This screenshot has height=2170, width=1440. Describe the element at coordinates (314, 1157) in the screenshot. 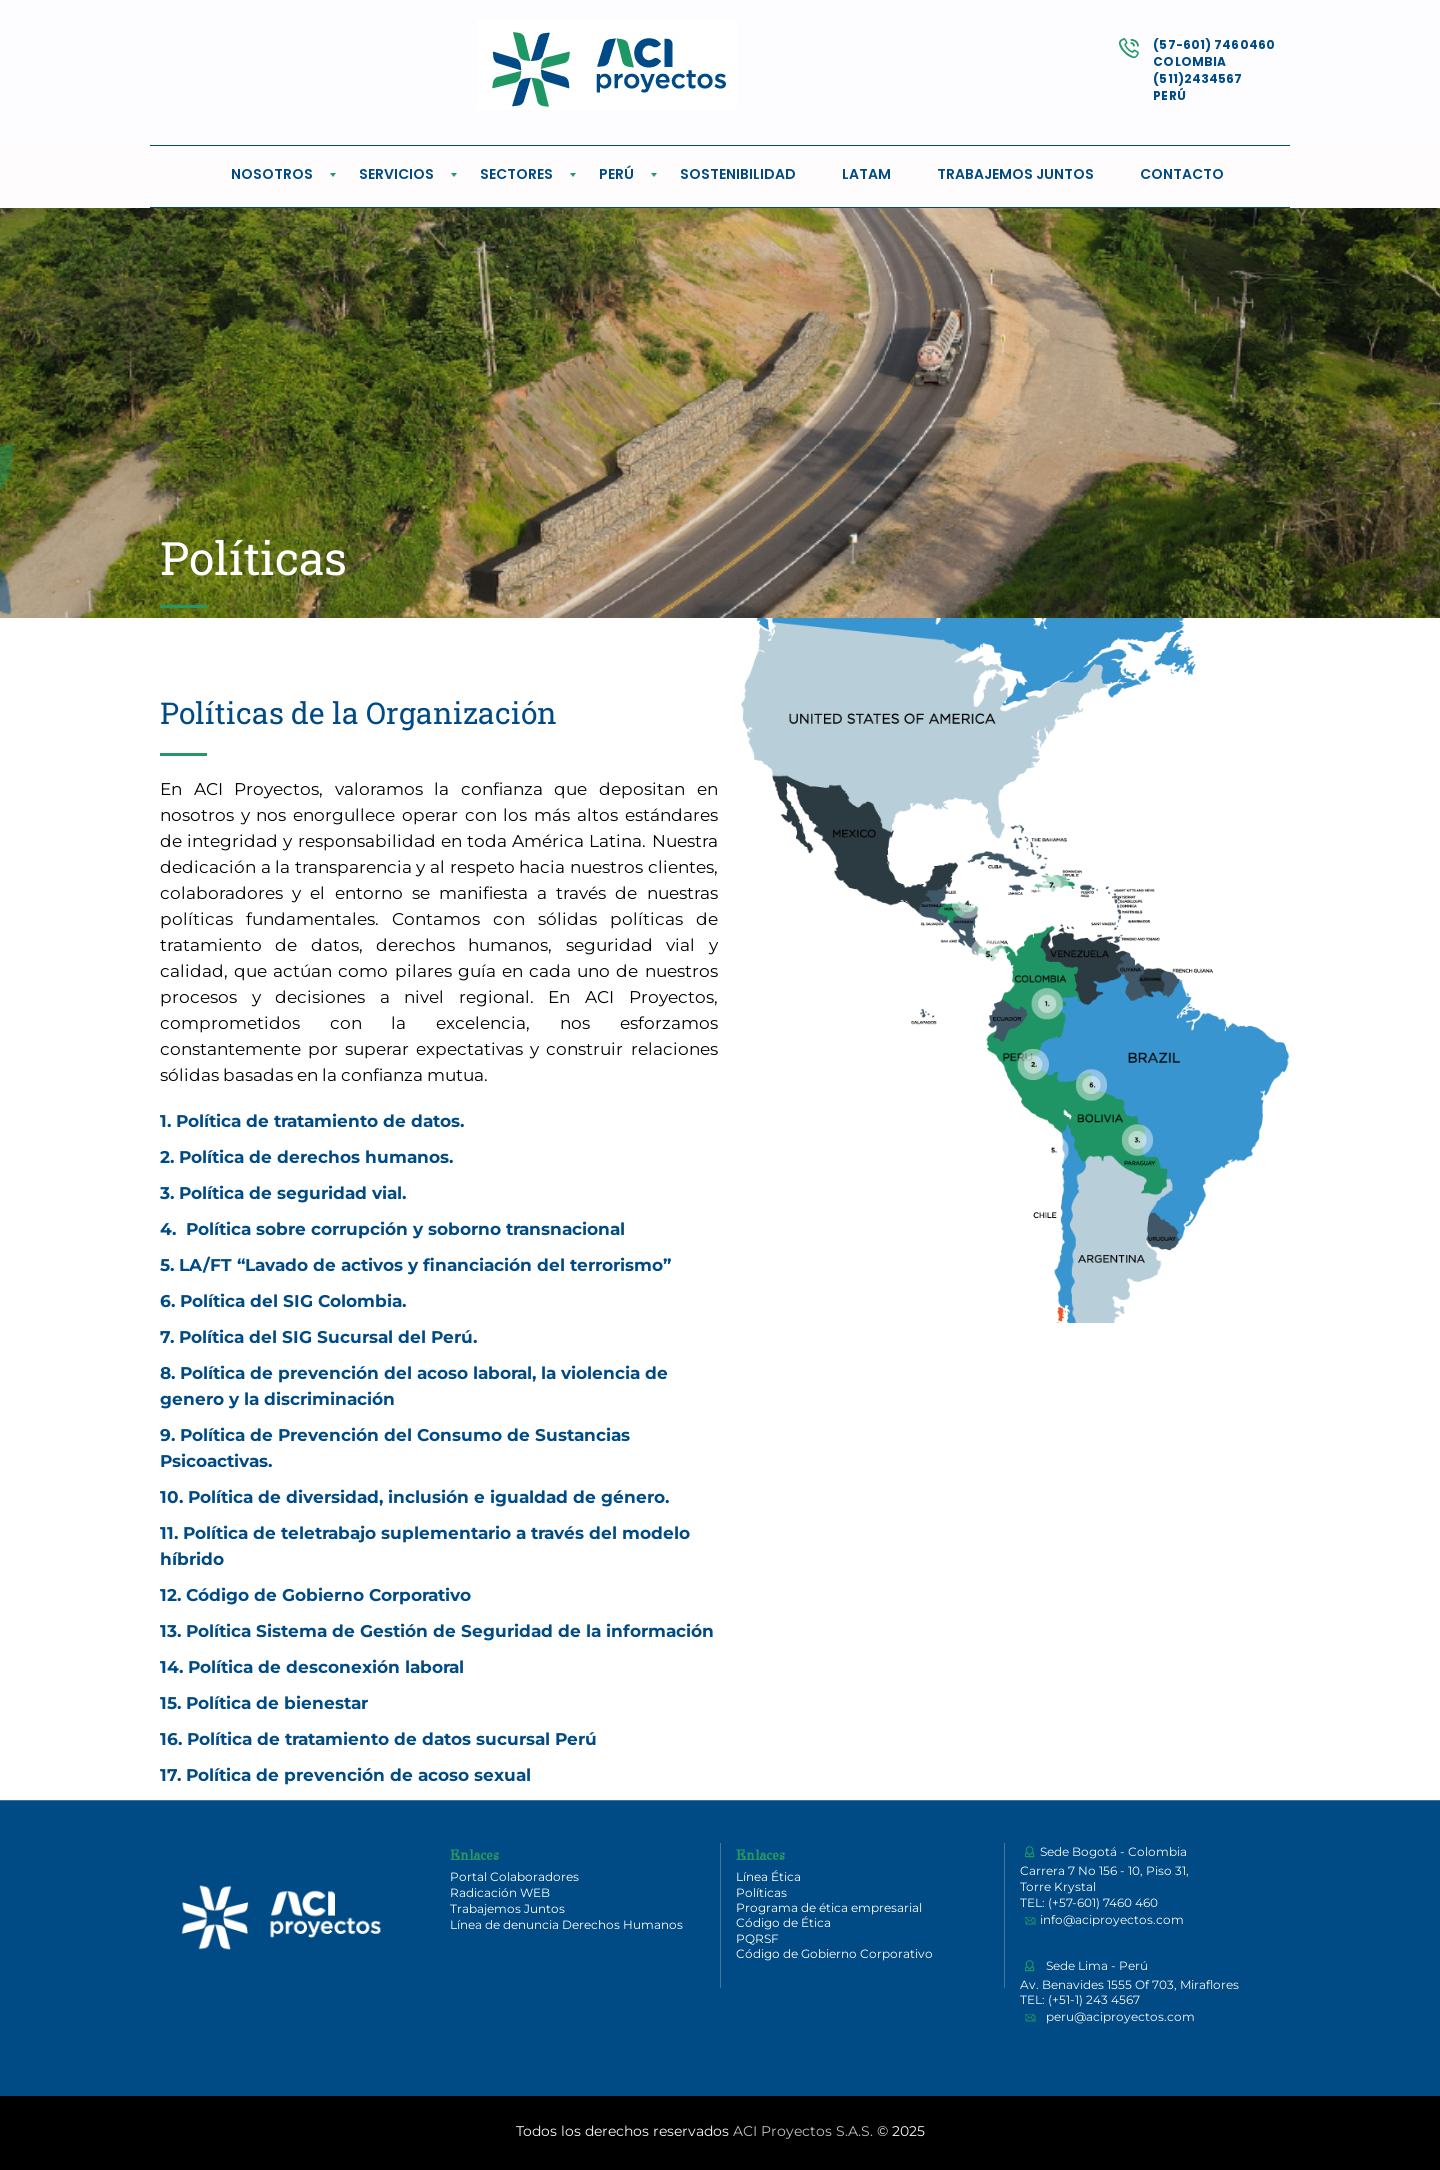

I see `Política de derechos humanos` at that location.